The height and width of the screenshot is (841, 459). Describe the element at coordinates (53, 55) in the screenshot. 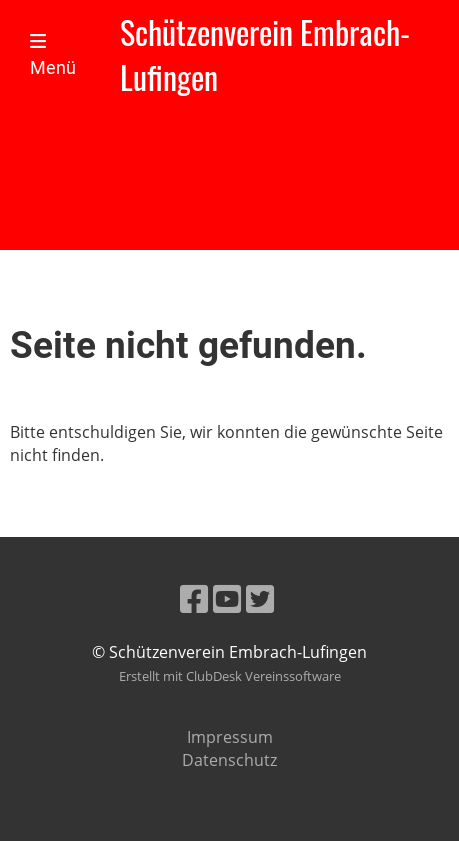

I see `Menü` at that location.